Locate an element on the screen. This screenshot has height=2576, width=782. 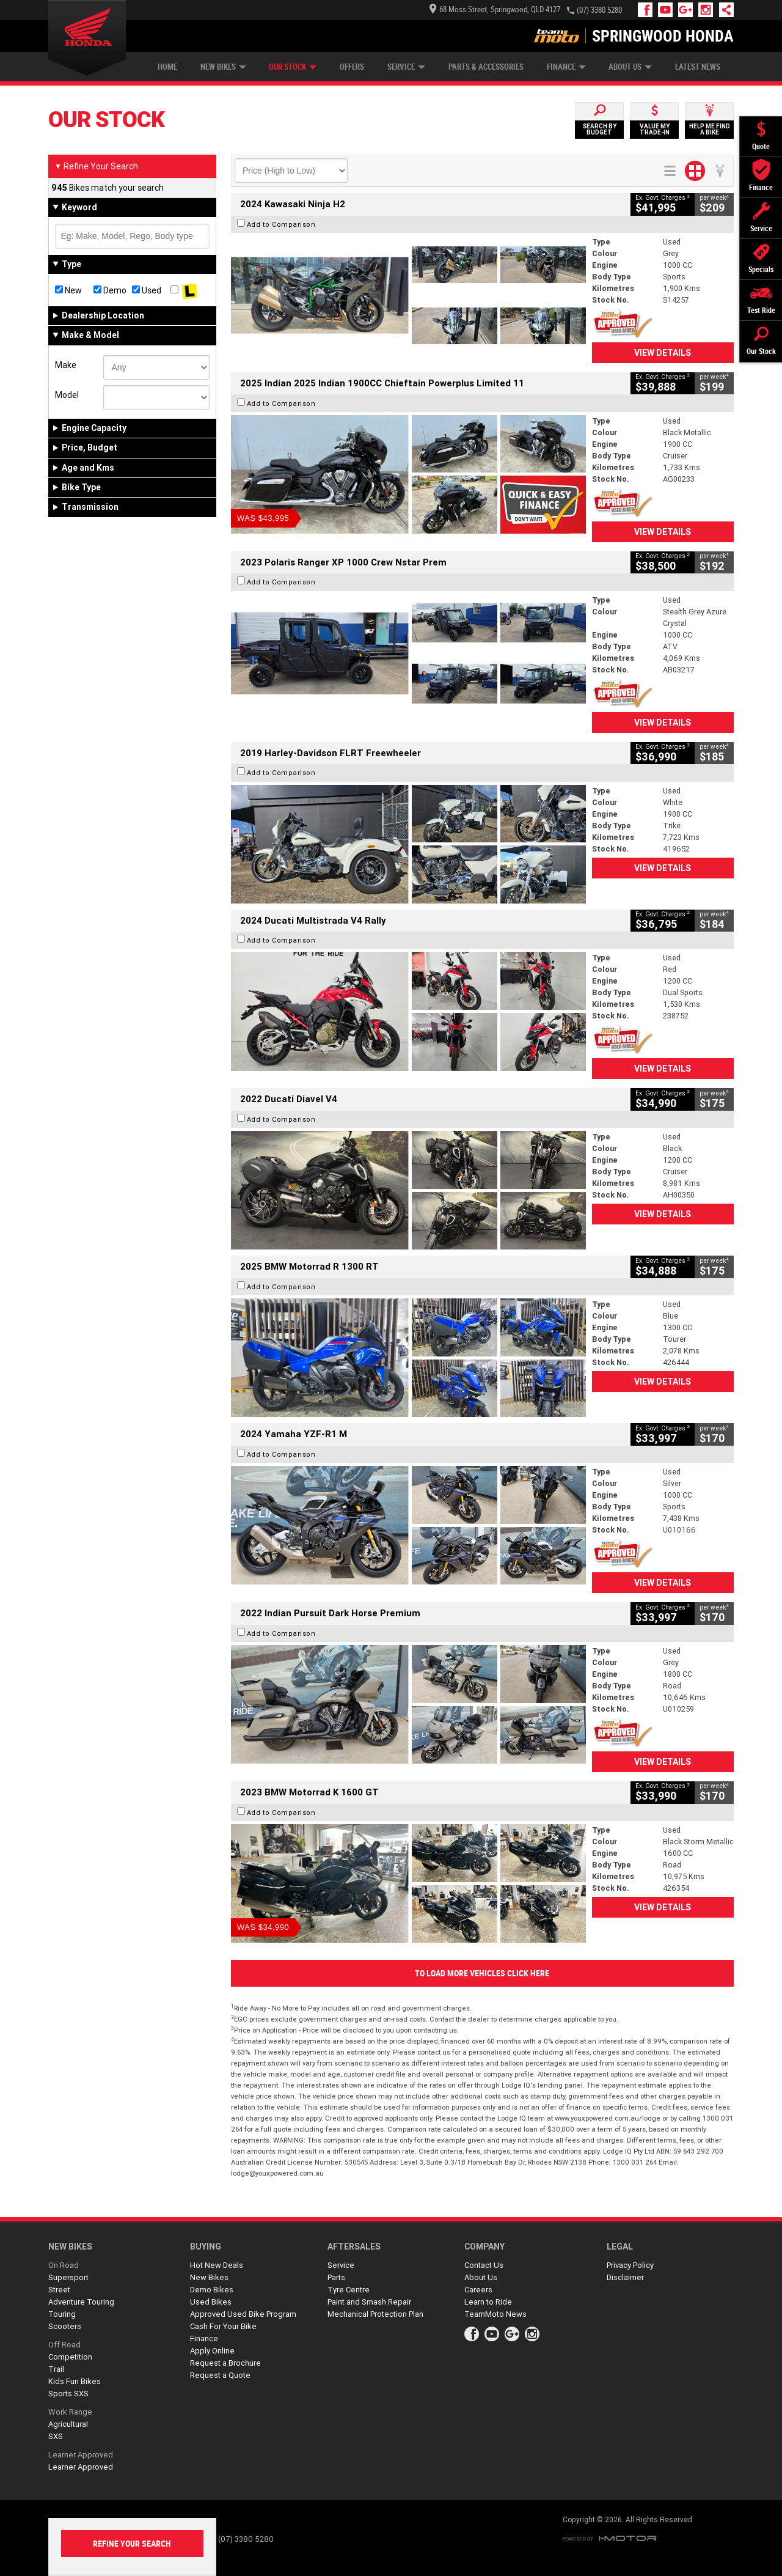
Scooters is located at coordinates (64, 2326).